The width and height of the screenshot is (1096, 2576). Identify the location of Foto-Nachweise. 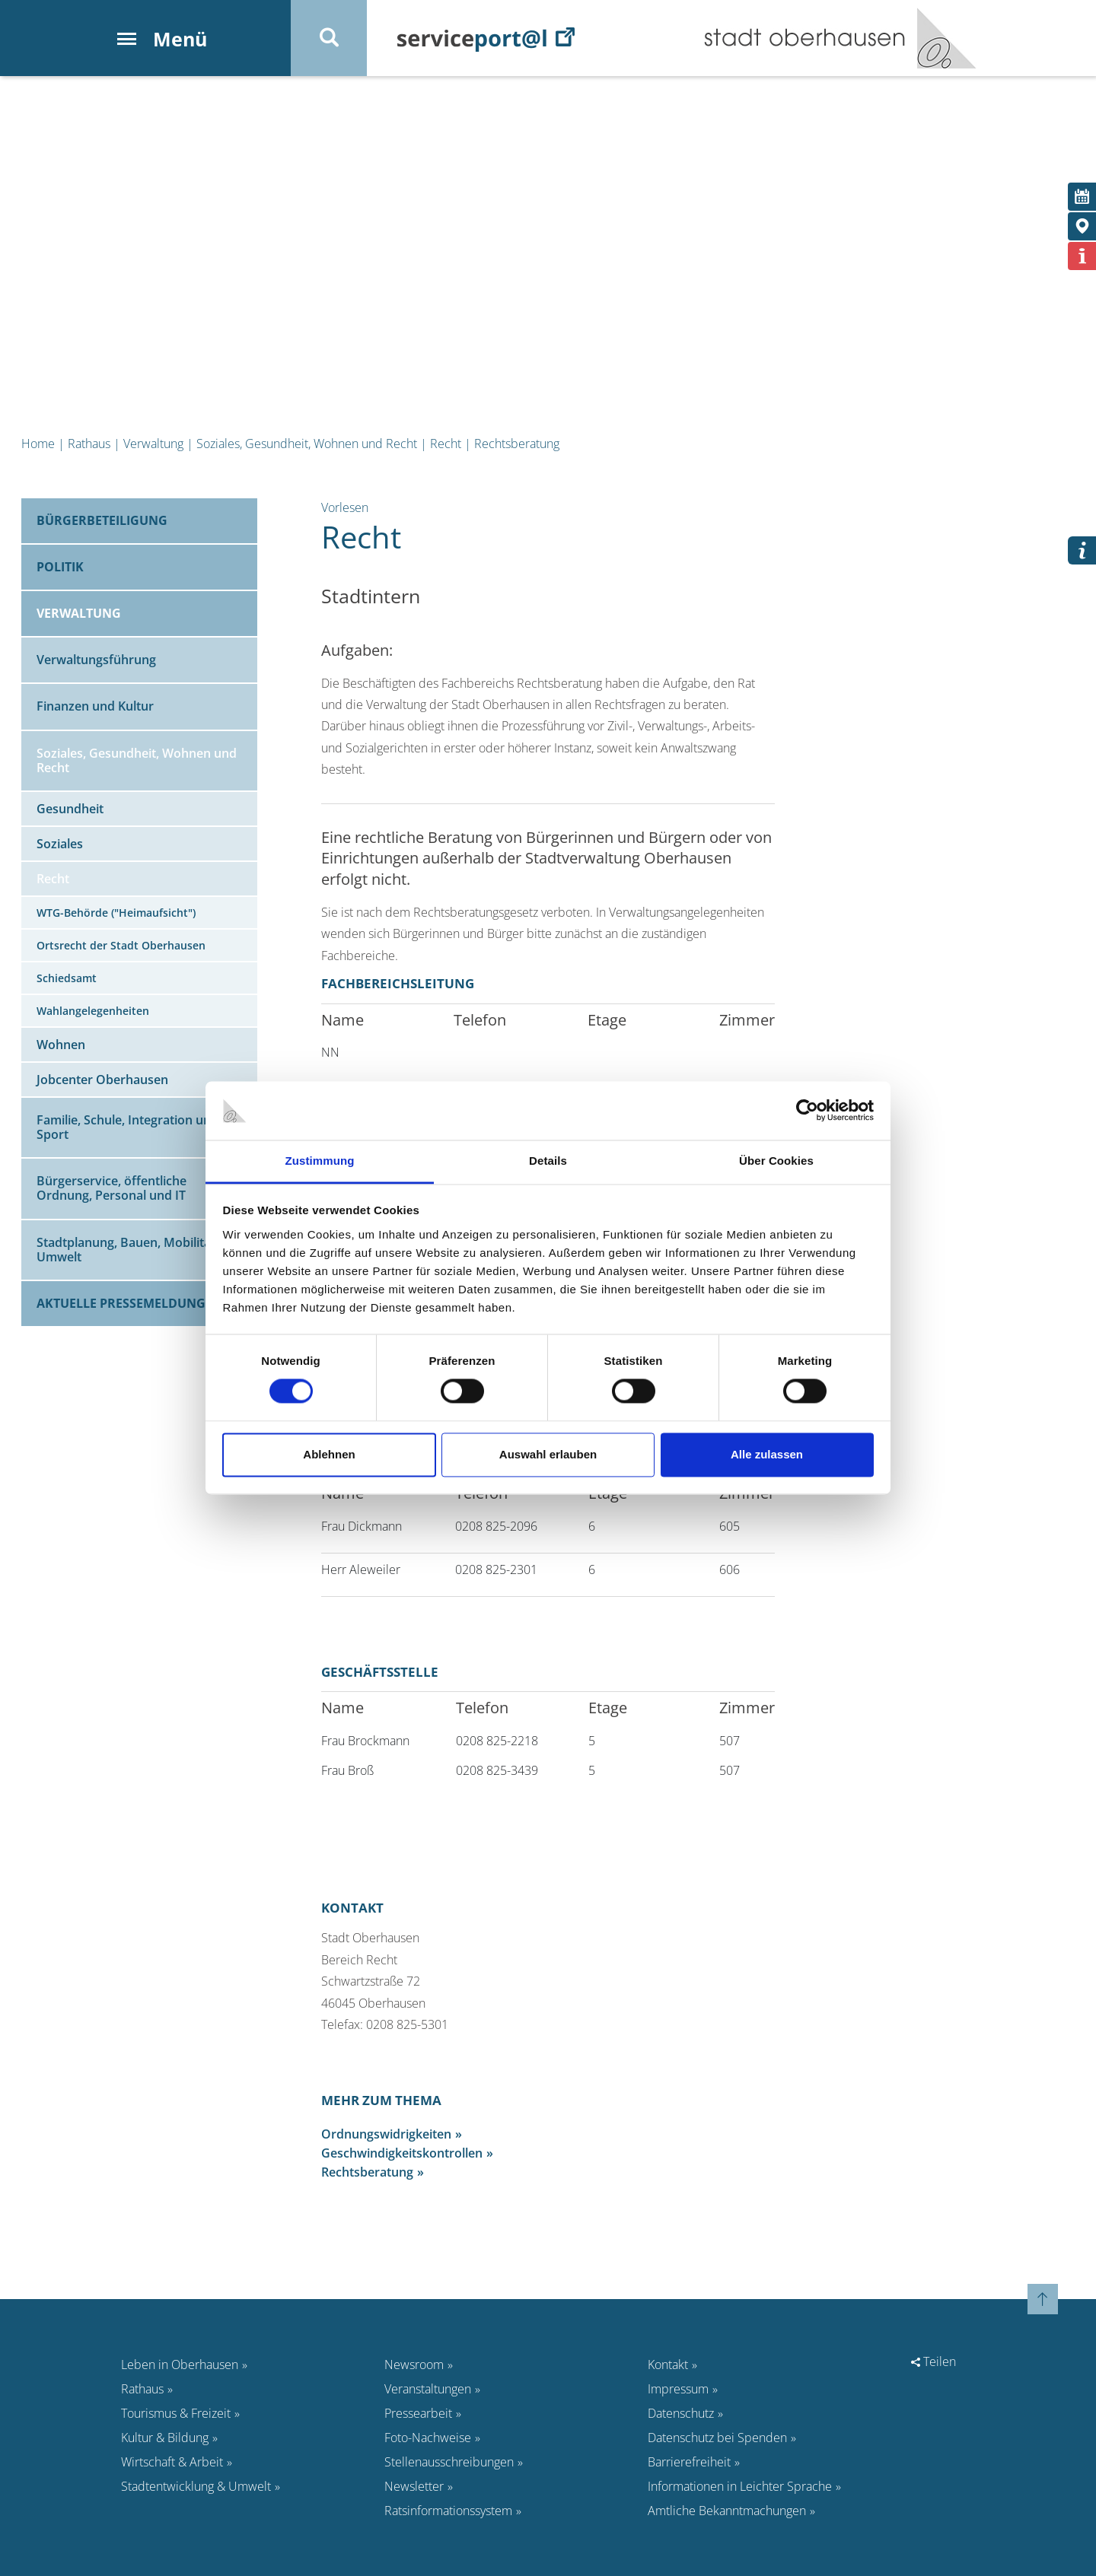
(427, 2437).